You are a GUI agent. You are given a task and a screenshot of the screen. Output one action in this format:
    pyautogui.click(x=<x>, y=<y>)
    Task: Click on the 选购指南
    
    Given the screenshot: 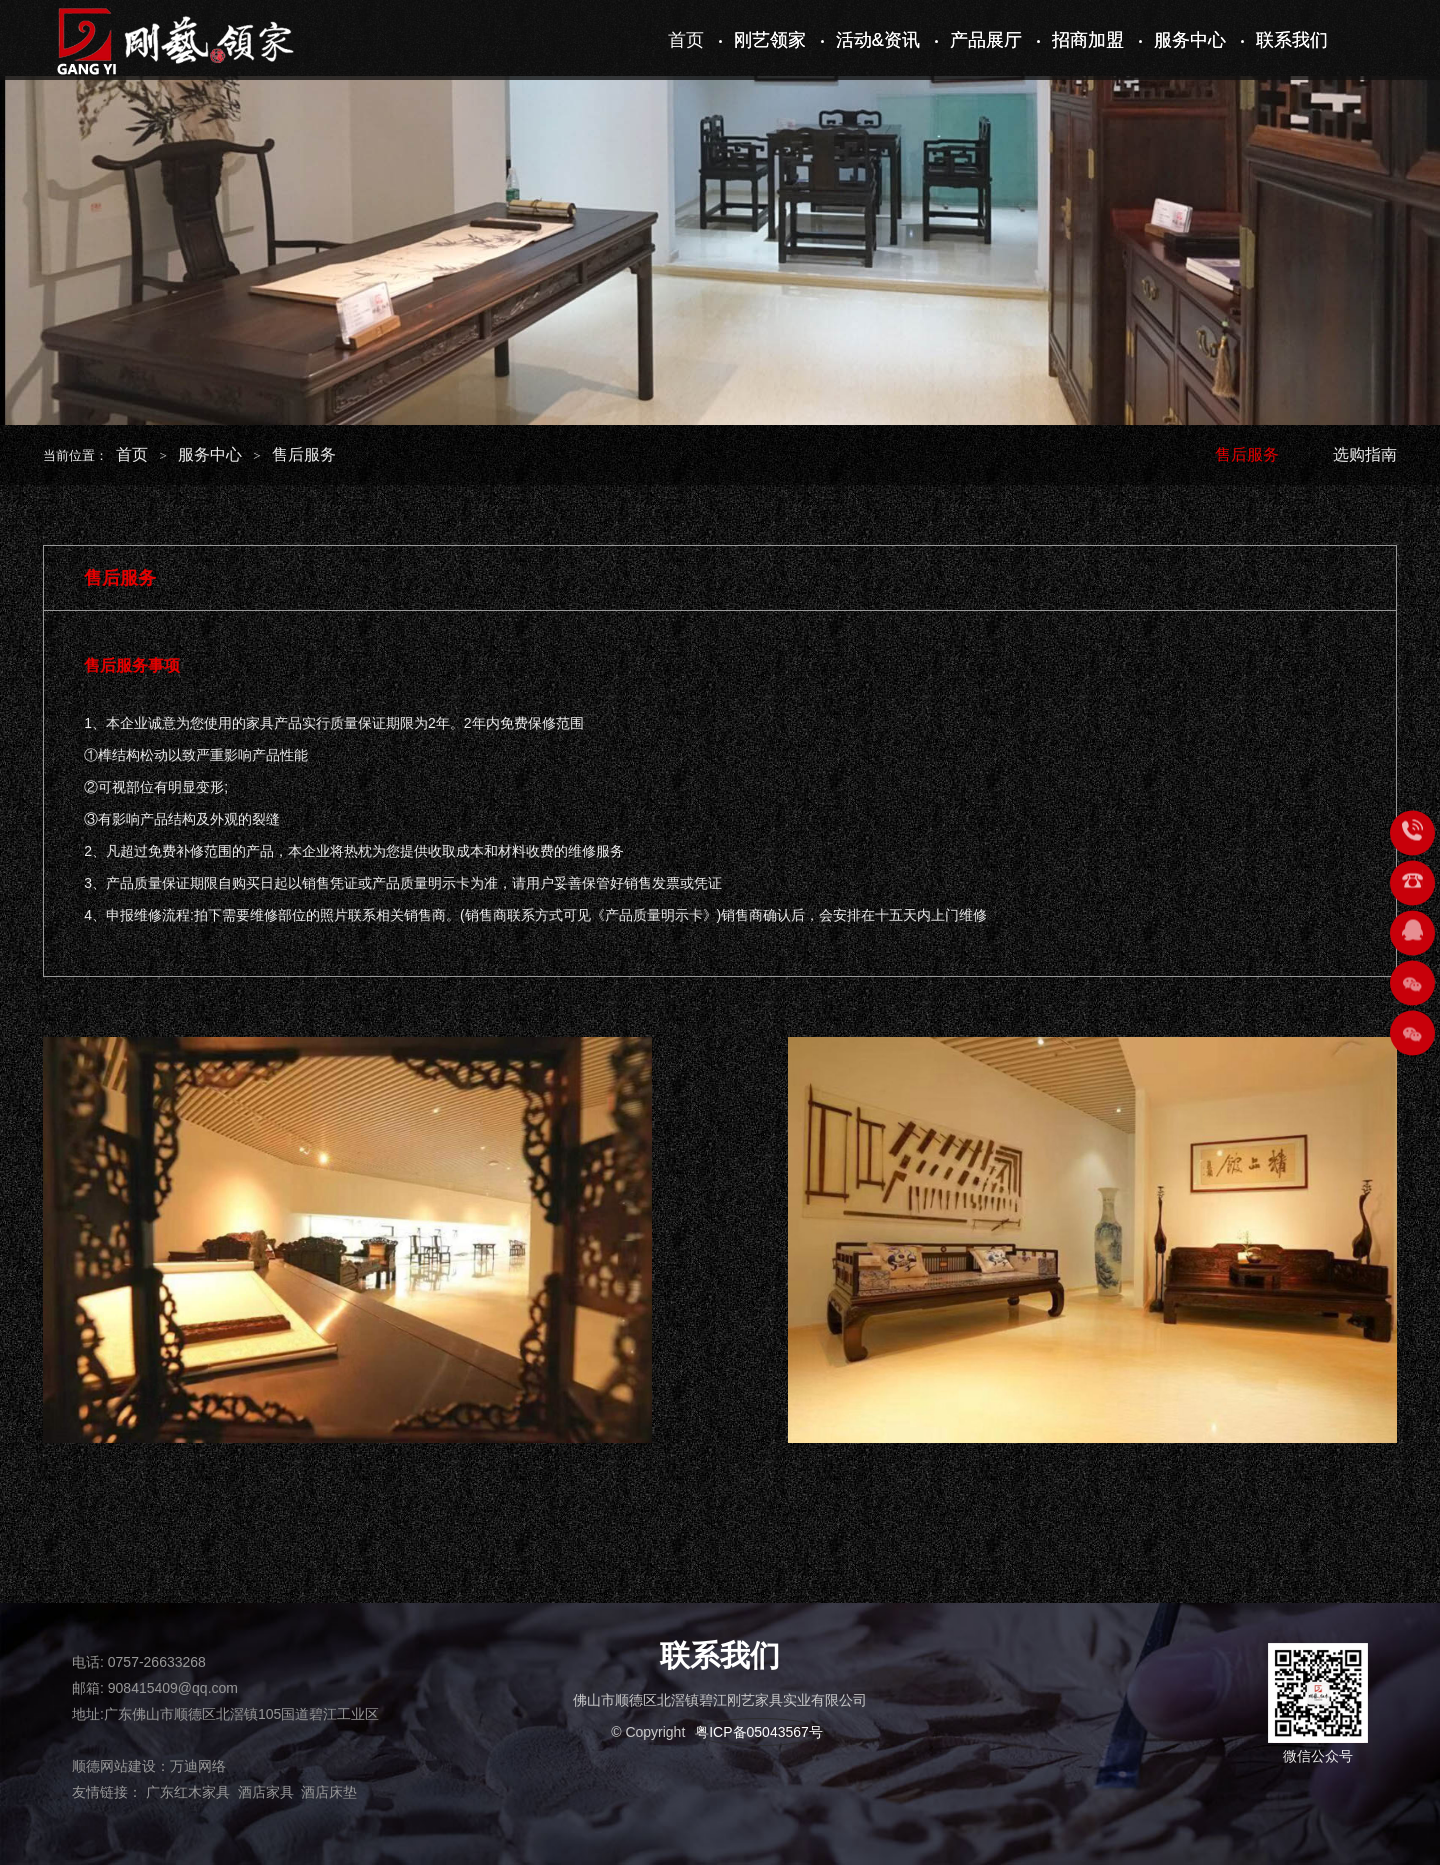 What is the action you would take?
    pyautogui.click(x=1365, y=454)
    